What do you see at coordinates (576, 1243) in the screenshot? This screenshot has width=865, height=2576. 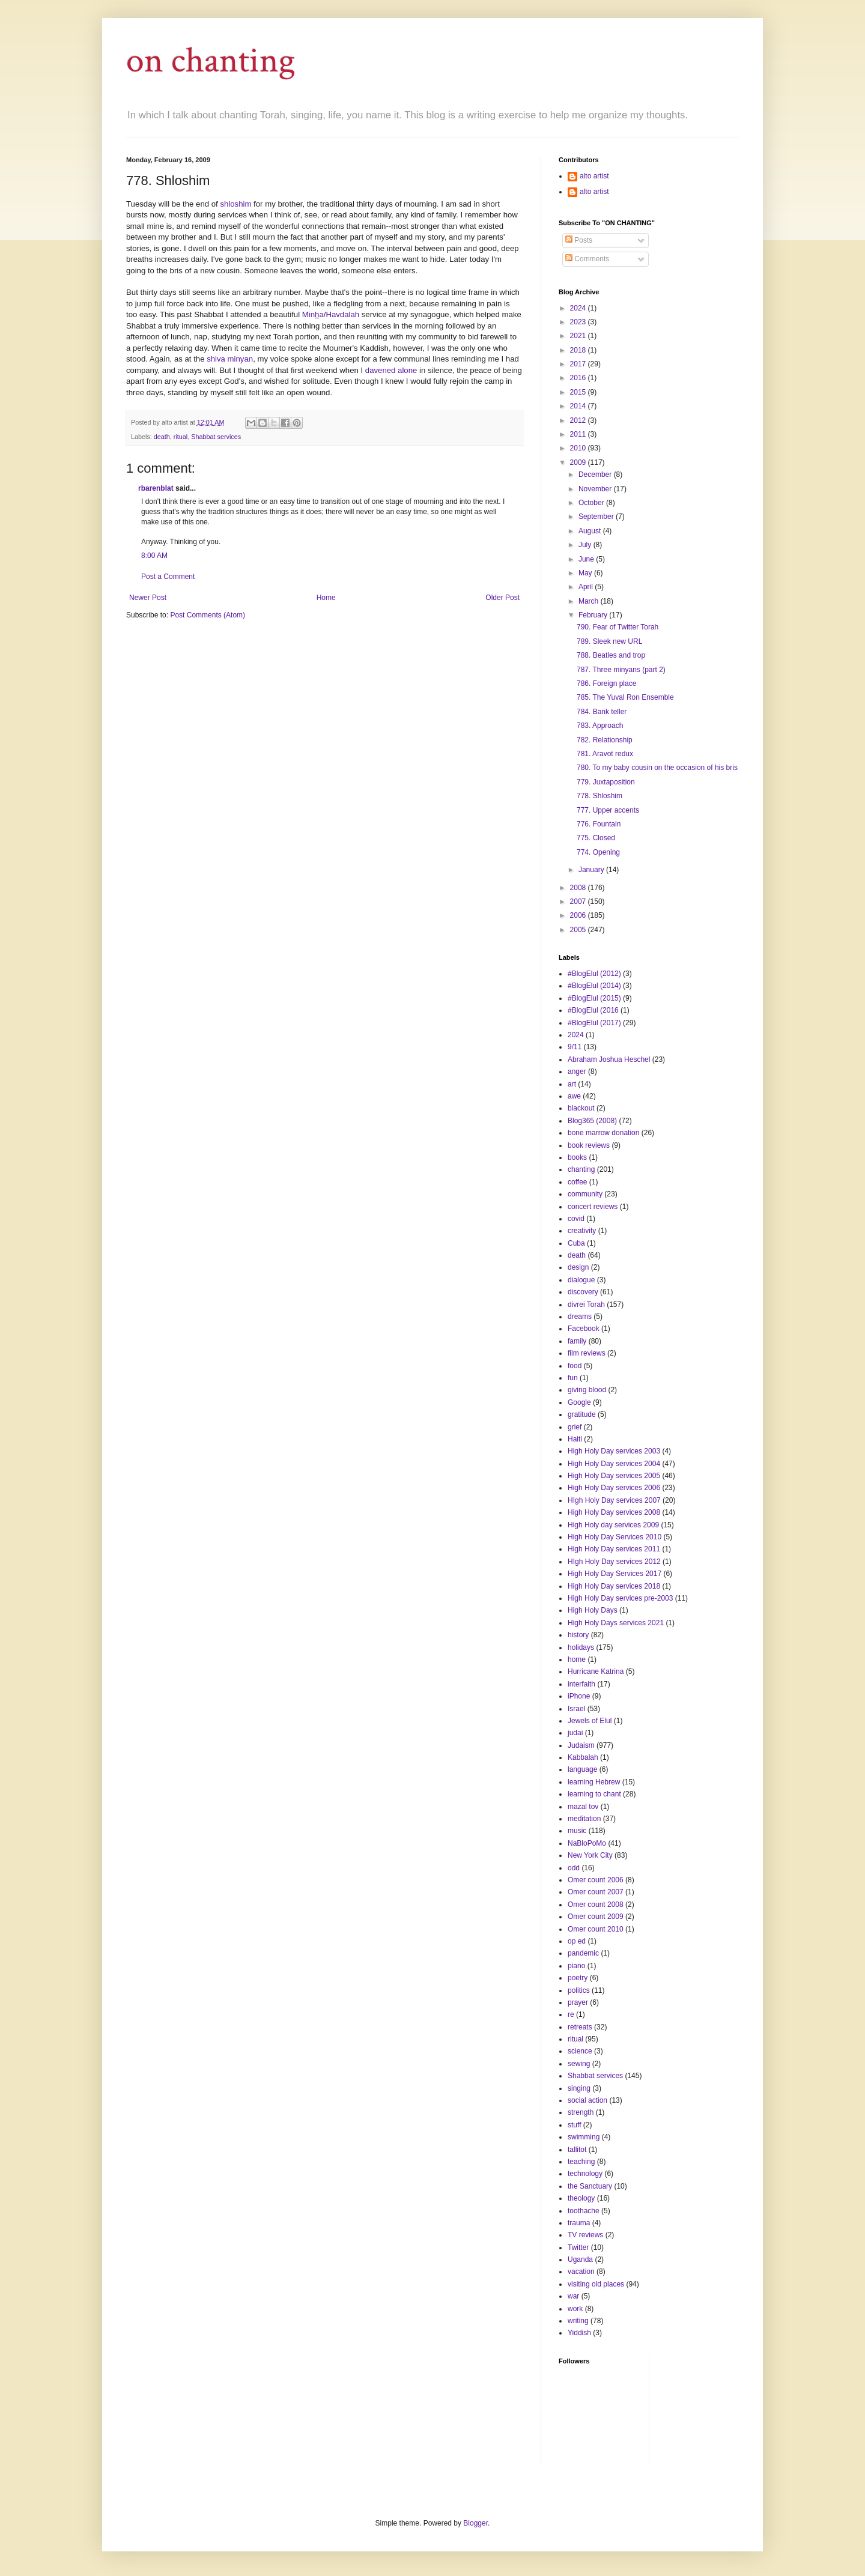 I see `Cuba` at bounding box center [576, 1243].